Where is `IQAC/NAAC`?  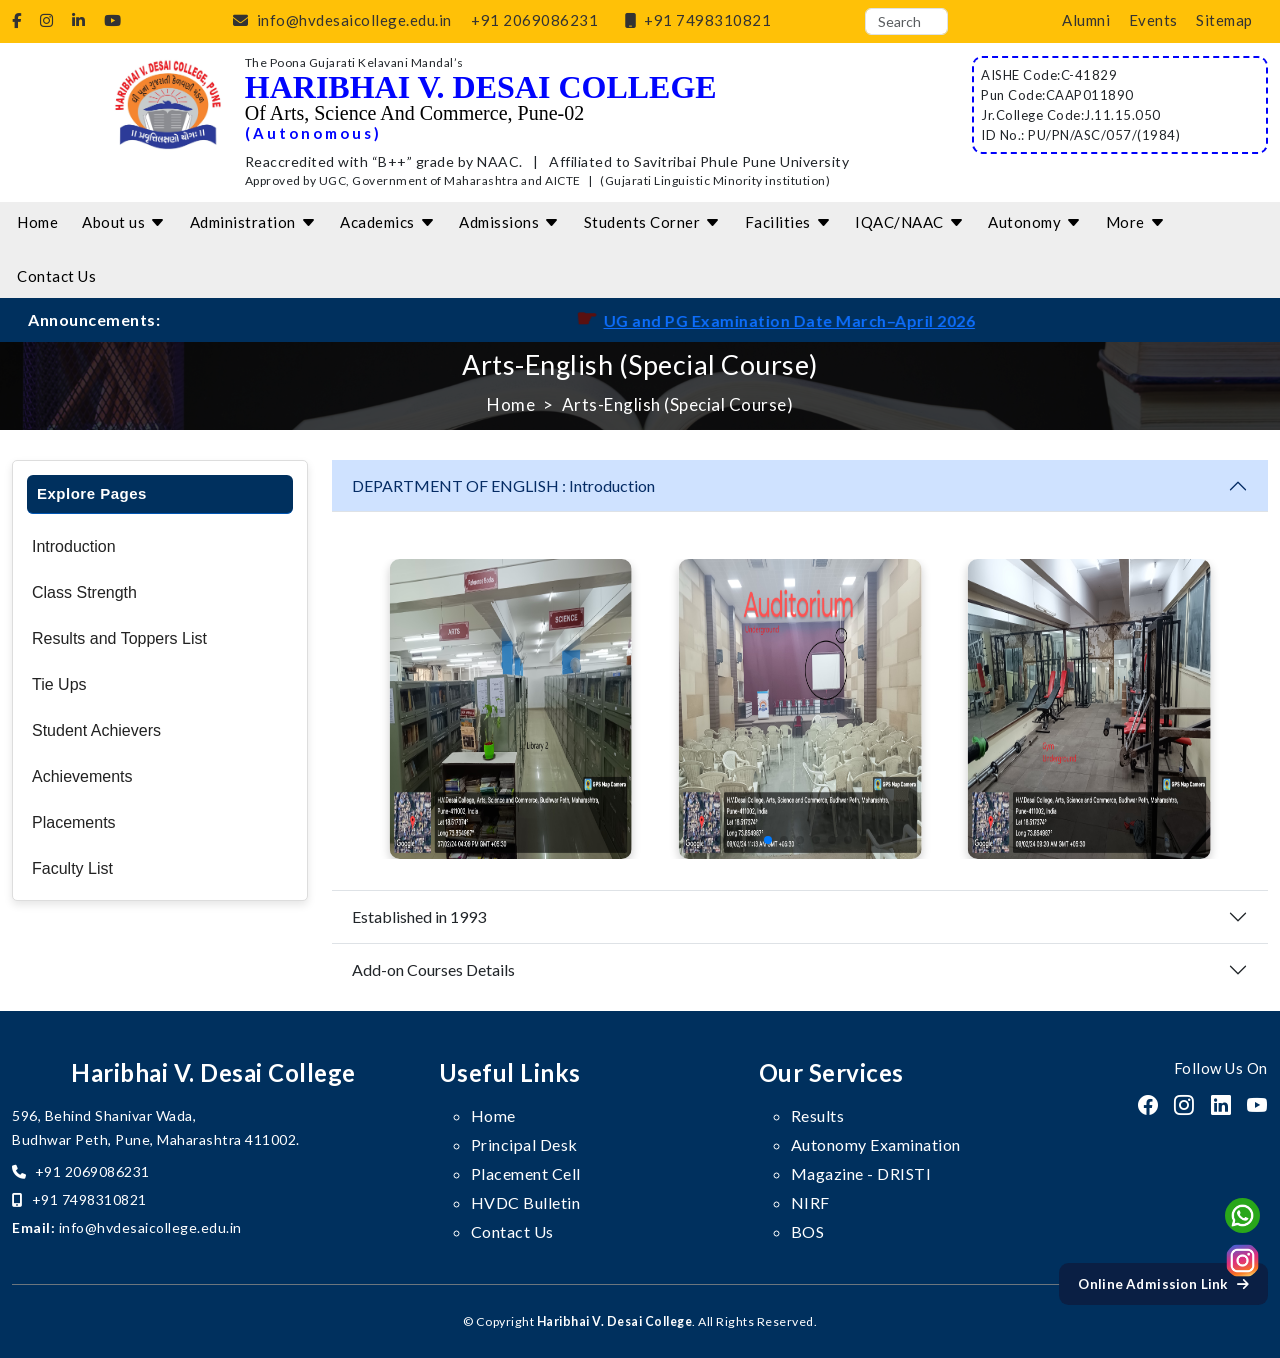
IQAC/NAAC is located at coordinates (909, 222).